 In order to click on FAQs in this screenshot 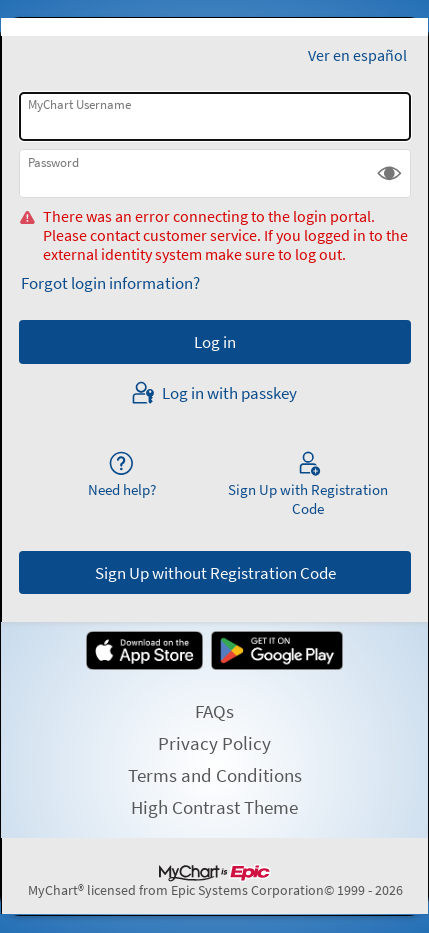, I will do `click(214, 711)`.